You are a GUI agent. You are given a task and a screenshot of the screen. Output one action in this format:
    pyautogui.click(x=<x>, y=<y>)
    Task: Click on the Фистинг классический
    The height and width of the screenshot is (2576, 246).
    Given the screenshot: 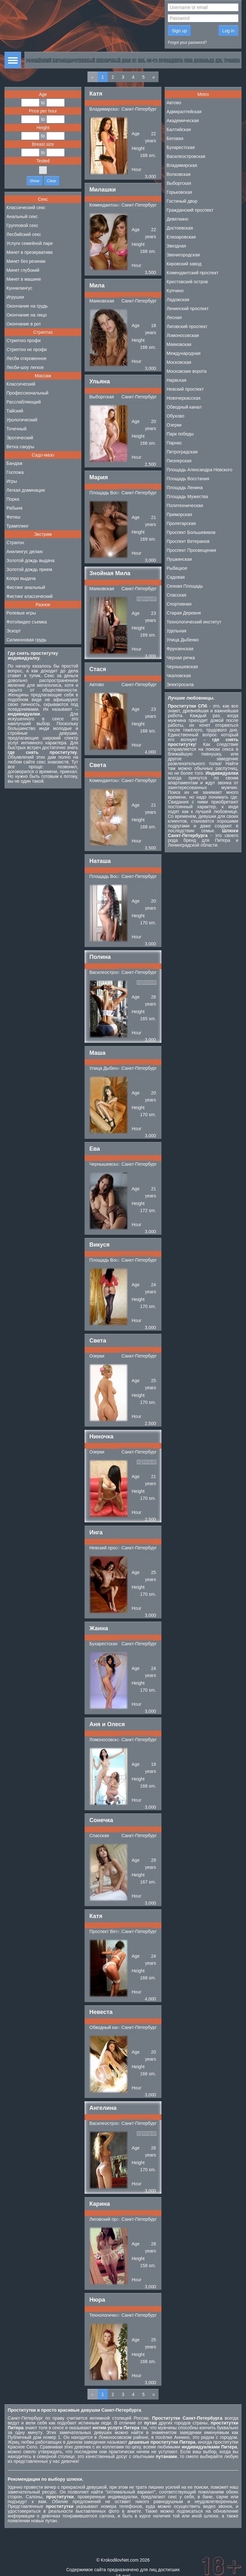 What is the action you would take?
    pyautogui.click(x=29, y=596)
    